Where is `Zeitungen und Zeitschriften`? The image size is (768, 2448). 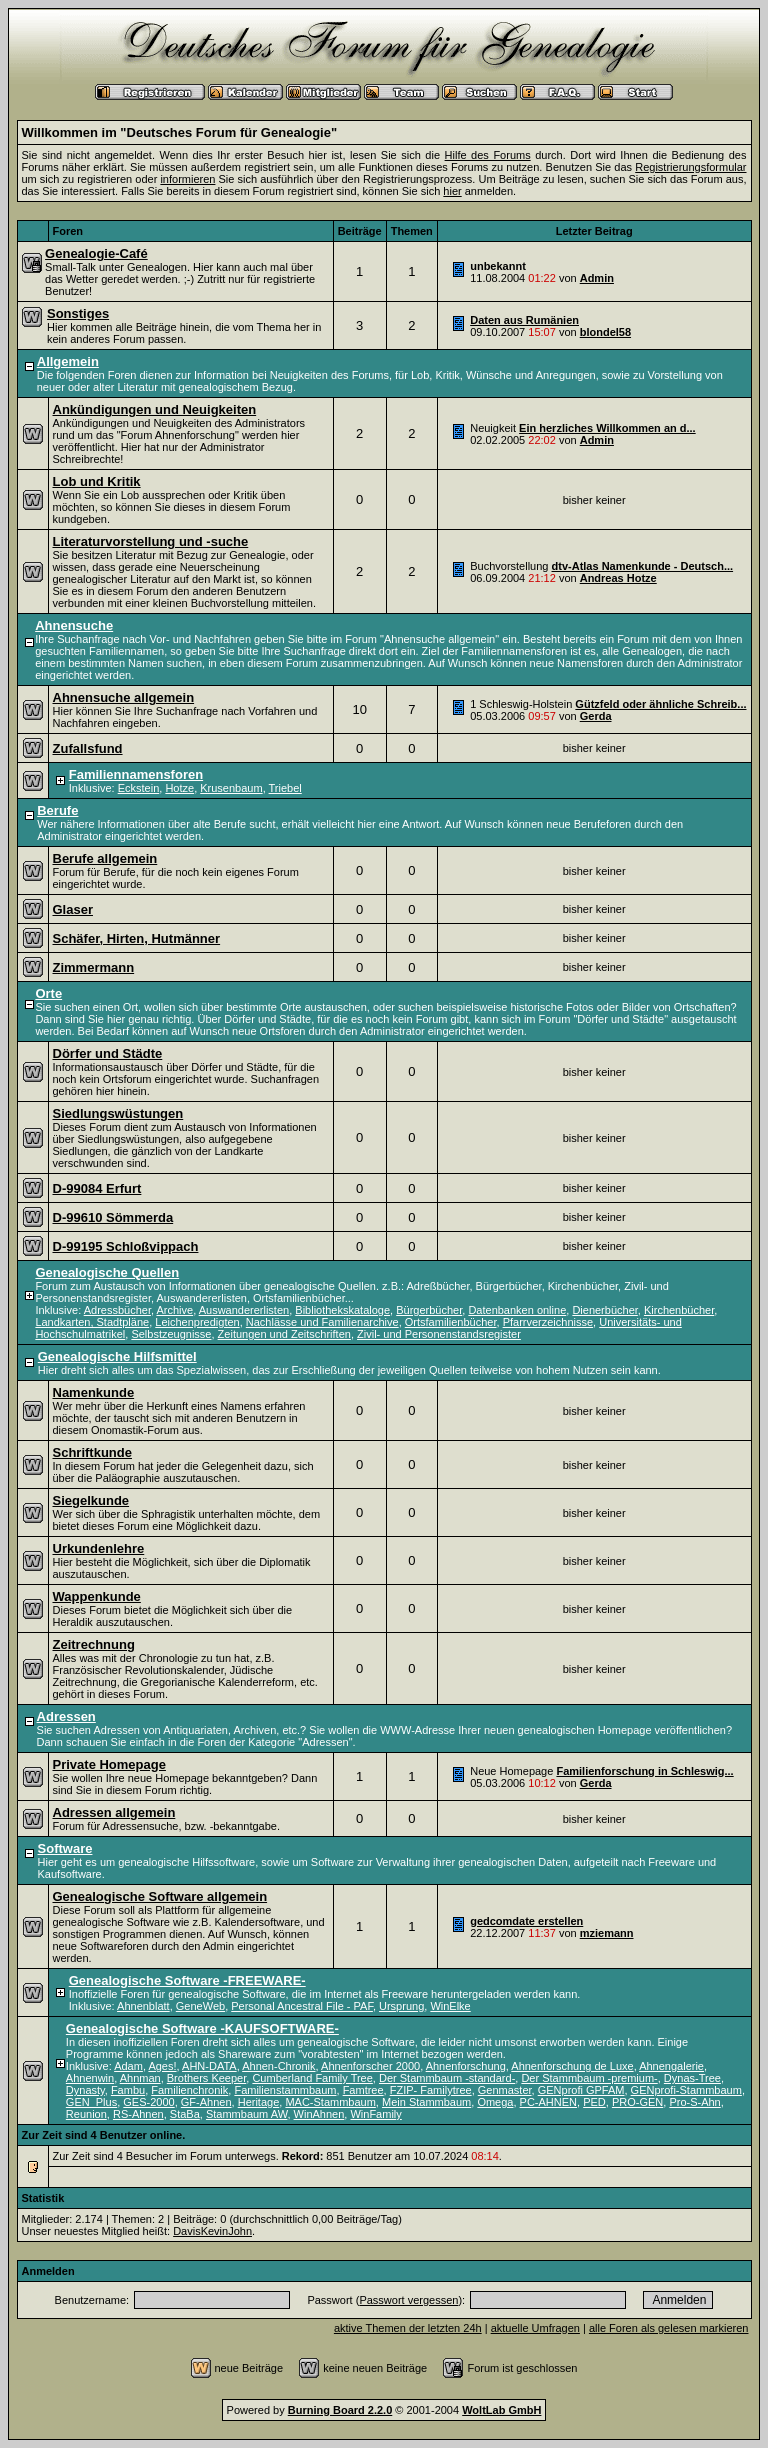 Zeitungen und Zeitschriften is located at coordinates (284, 1334).